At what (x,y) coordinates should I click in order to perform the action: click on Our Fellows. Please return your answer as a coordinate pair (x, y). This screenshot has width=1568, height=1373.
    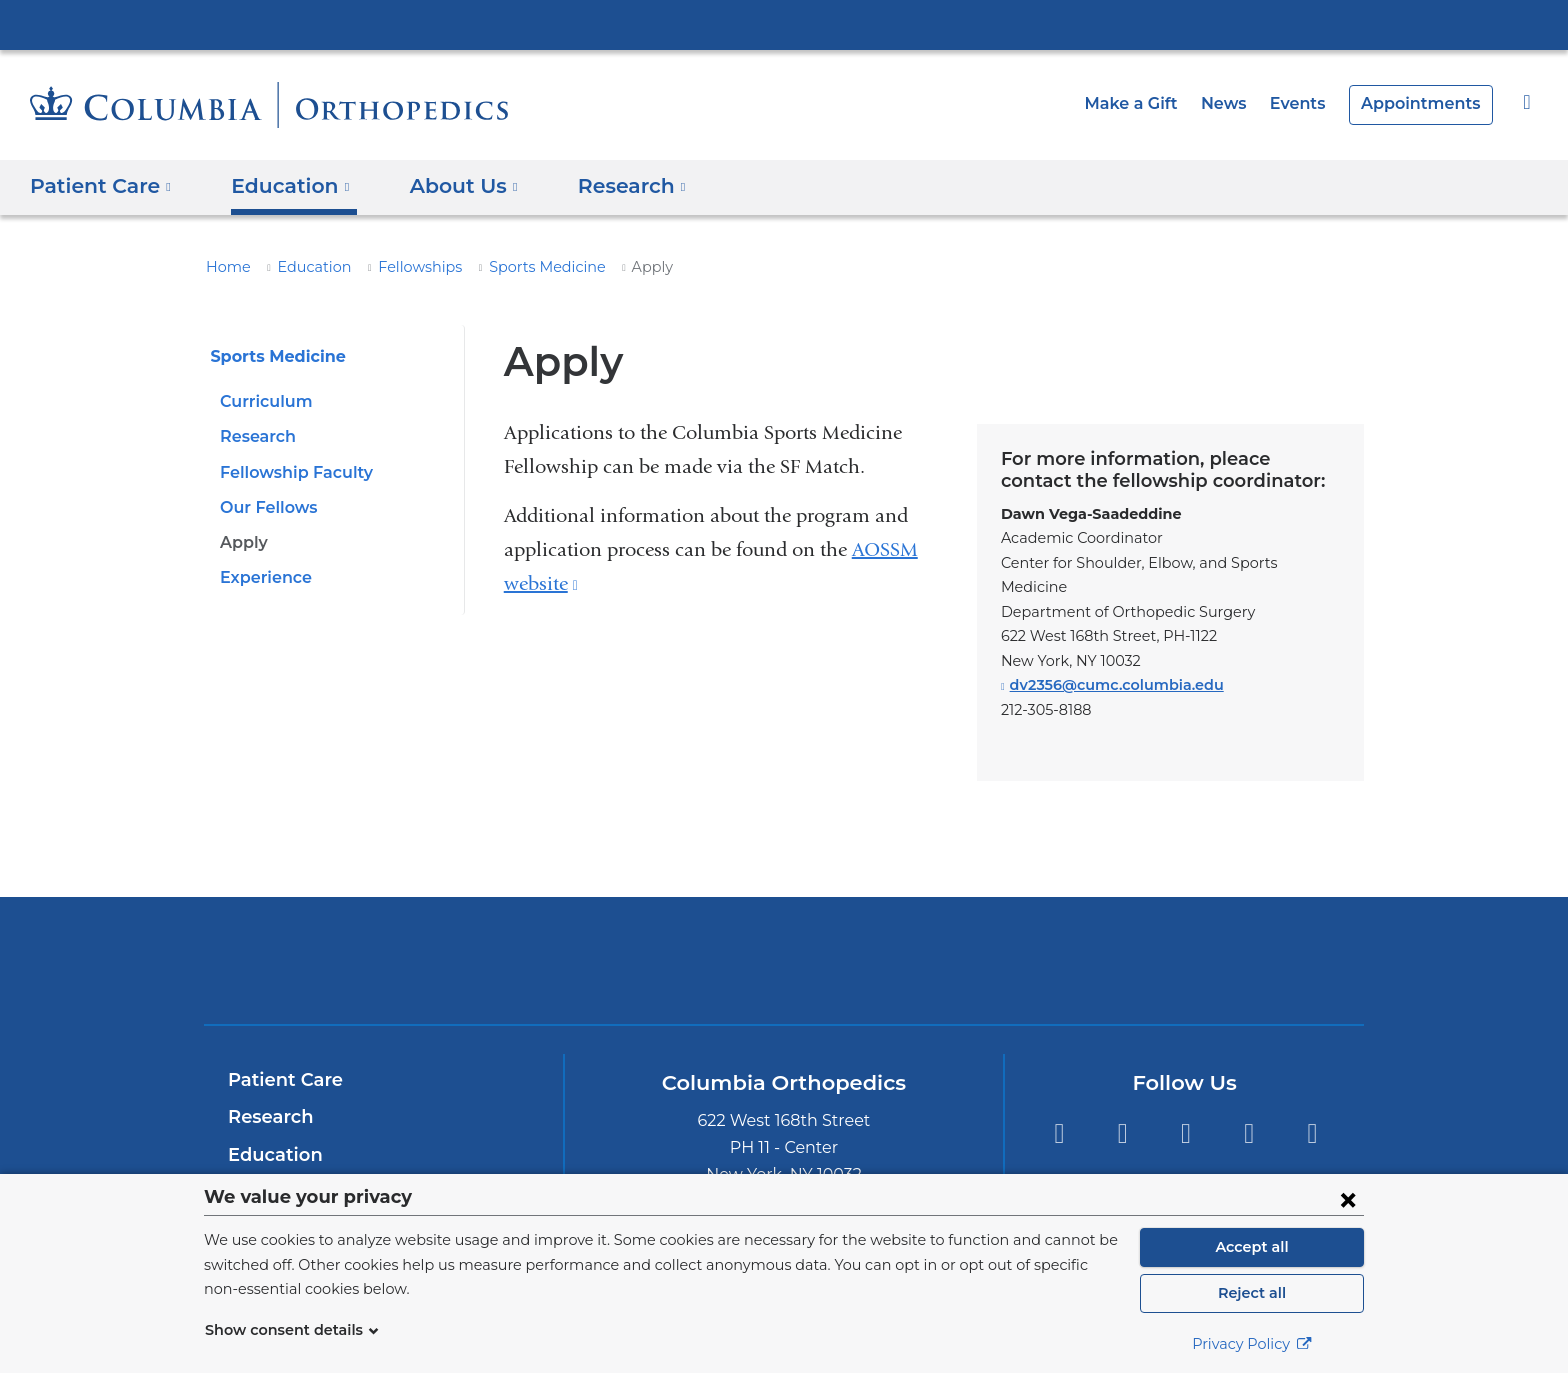
    Looking at the image, I should click on (266, 507).